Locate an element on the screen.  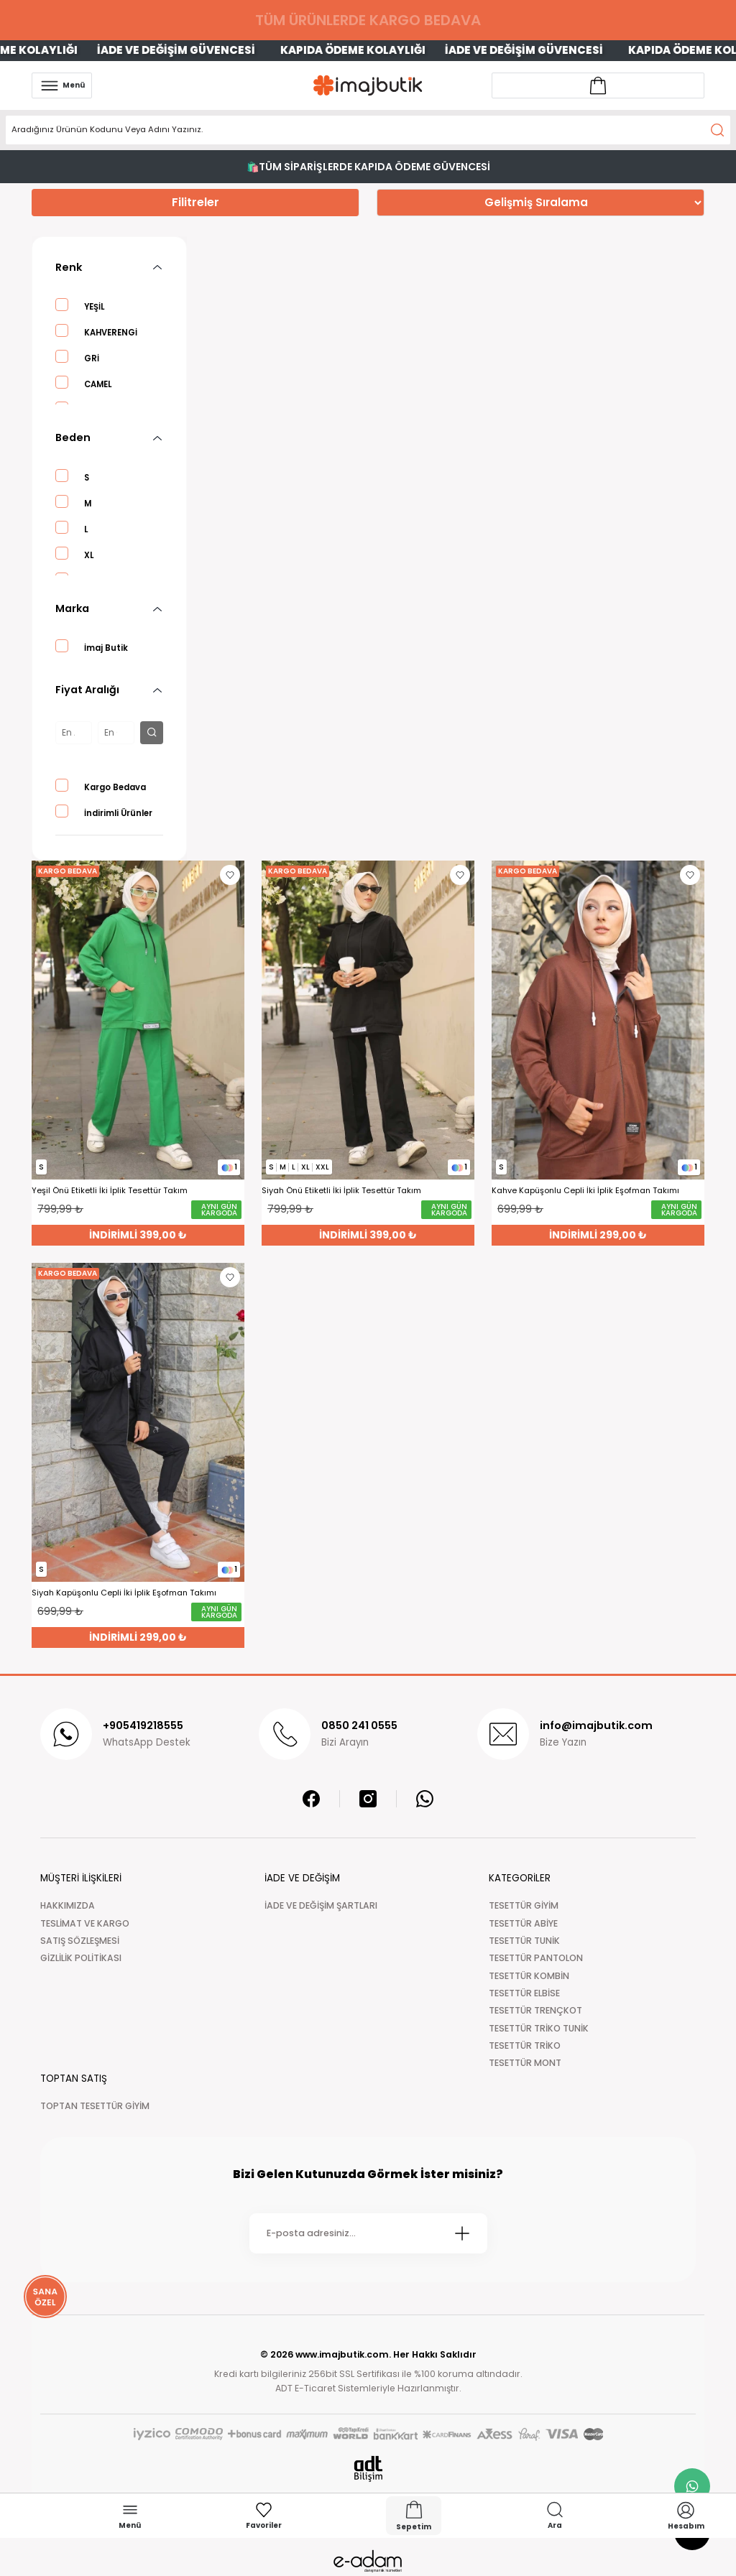
[Submit] is located at coordinates (462, 2233).